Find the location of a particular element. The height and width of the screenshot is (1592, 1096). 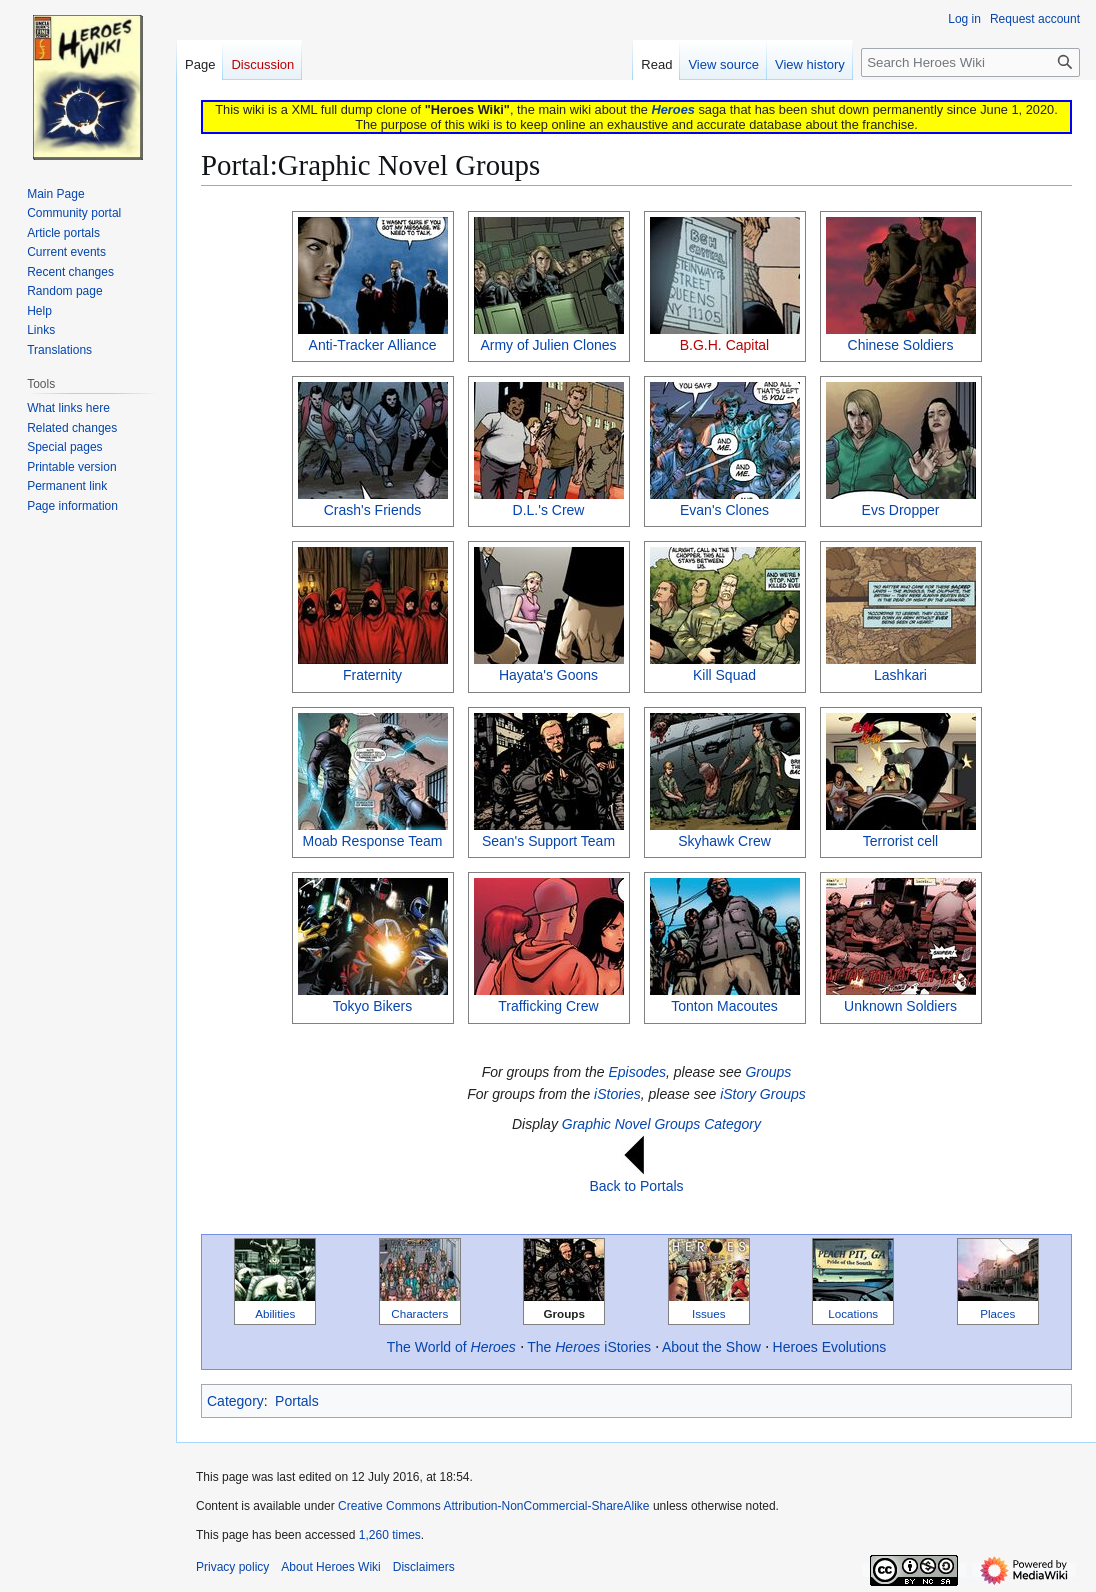

1,260 times is located at coordinates (390, 1535).